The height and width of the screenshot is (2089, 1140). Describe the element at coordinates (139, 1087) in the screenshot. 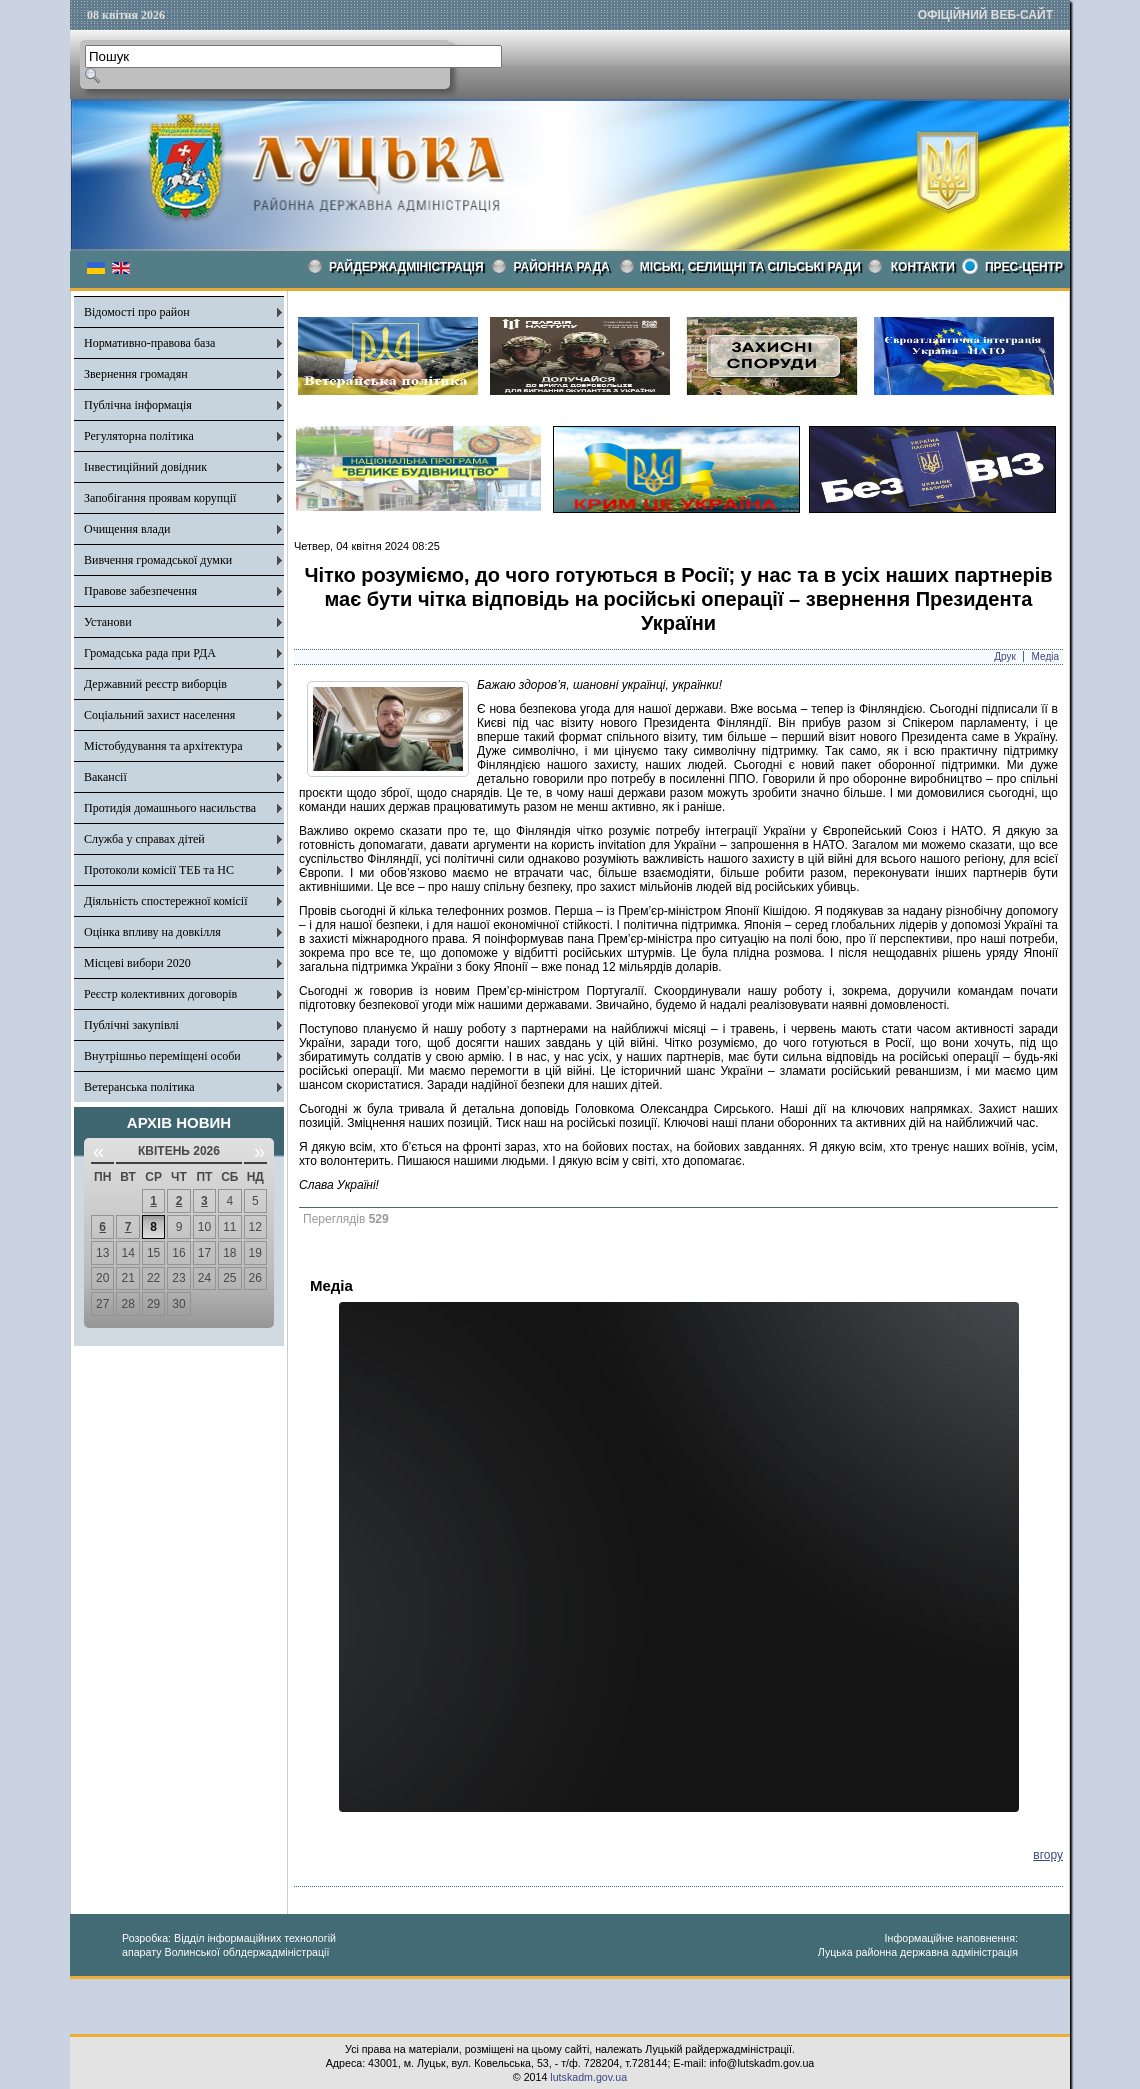

I see `Ветеранська політика` at that location.